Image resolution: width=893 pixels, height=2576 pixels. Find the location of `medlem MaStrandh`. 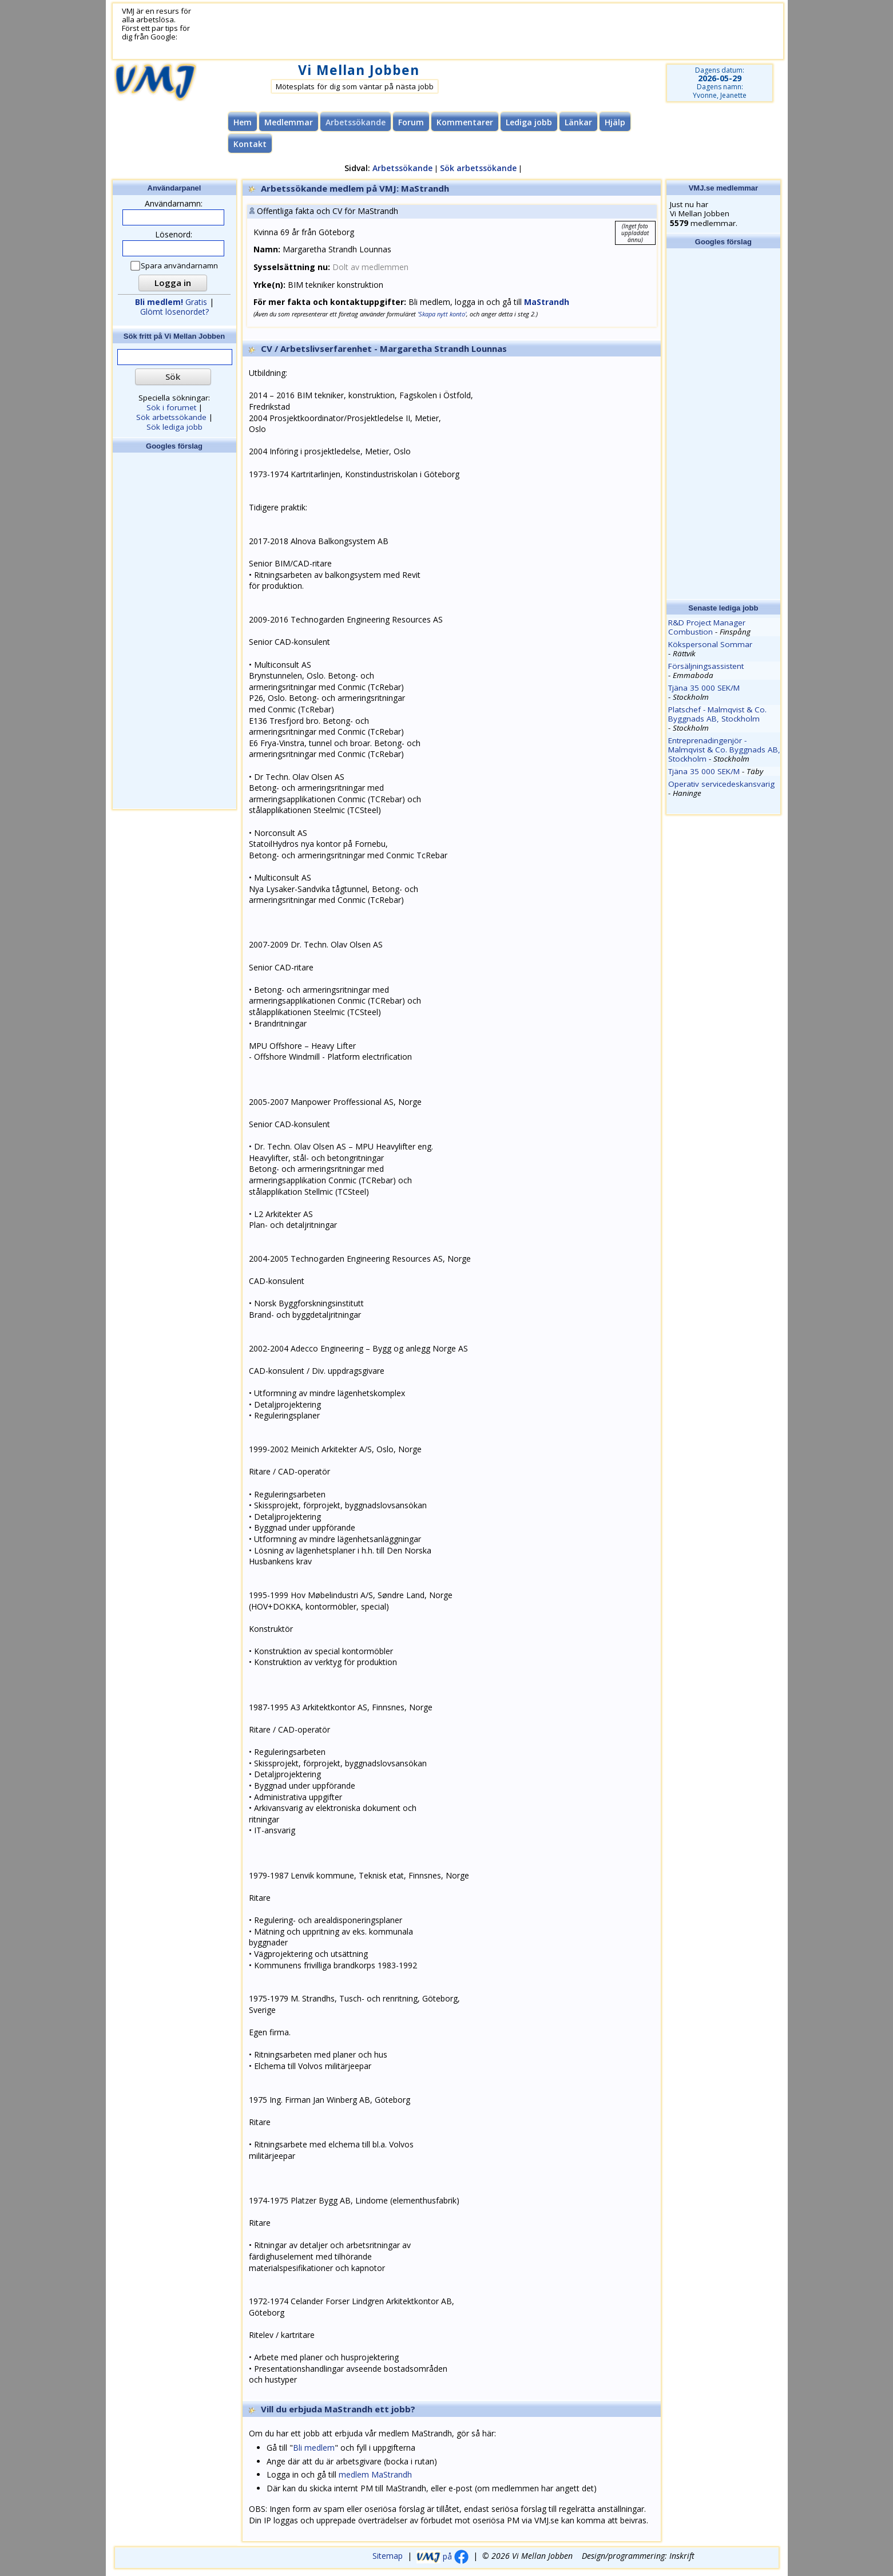

medlem MaStrandh is located at coordinates (375, 2474).